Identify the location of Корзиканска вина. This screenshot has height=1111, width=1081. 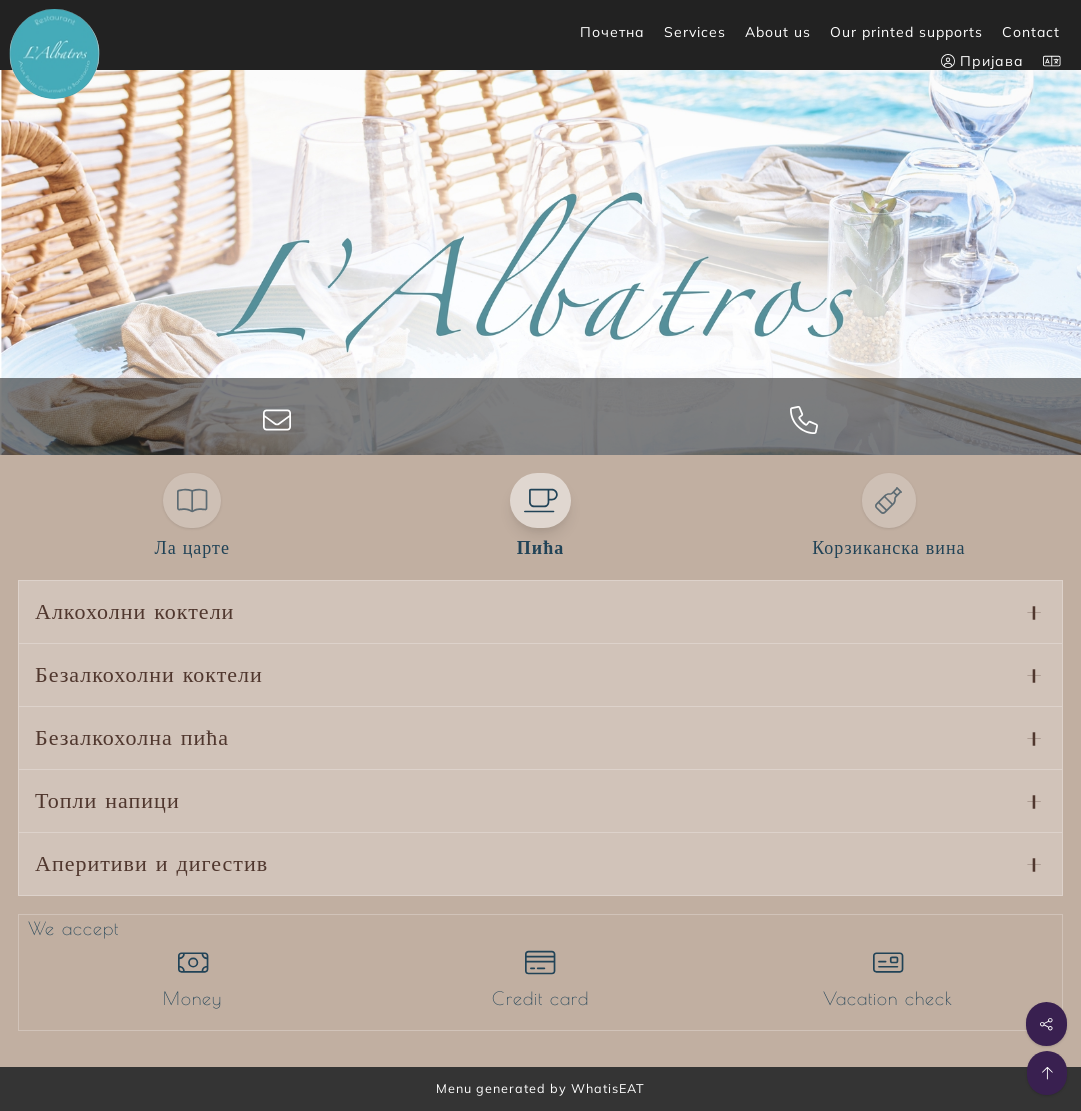
(888, 548).